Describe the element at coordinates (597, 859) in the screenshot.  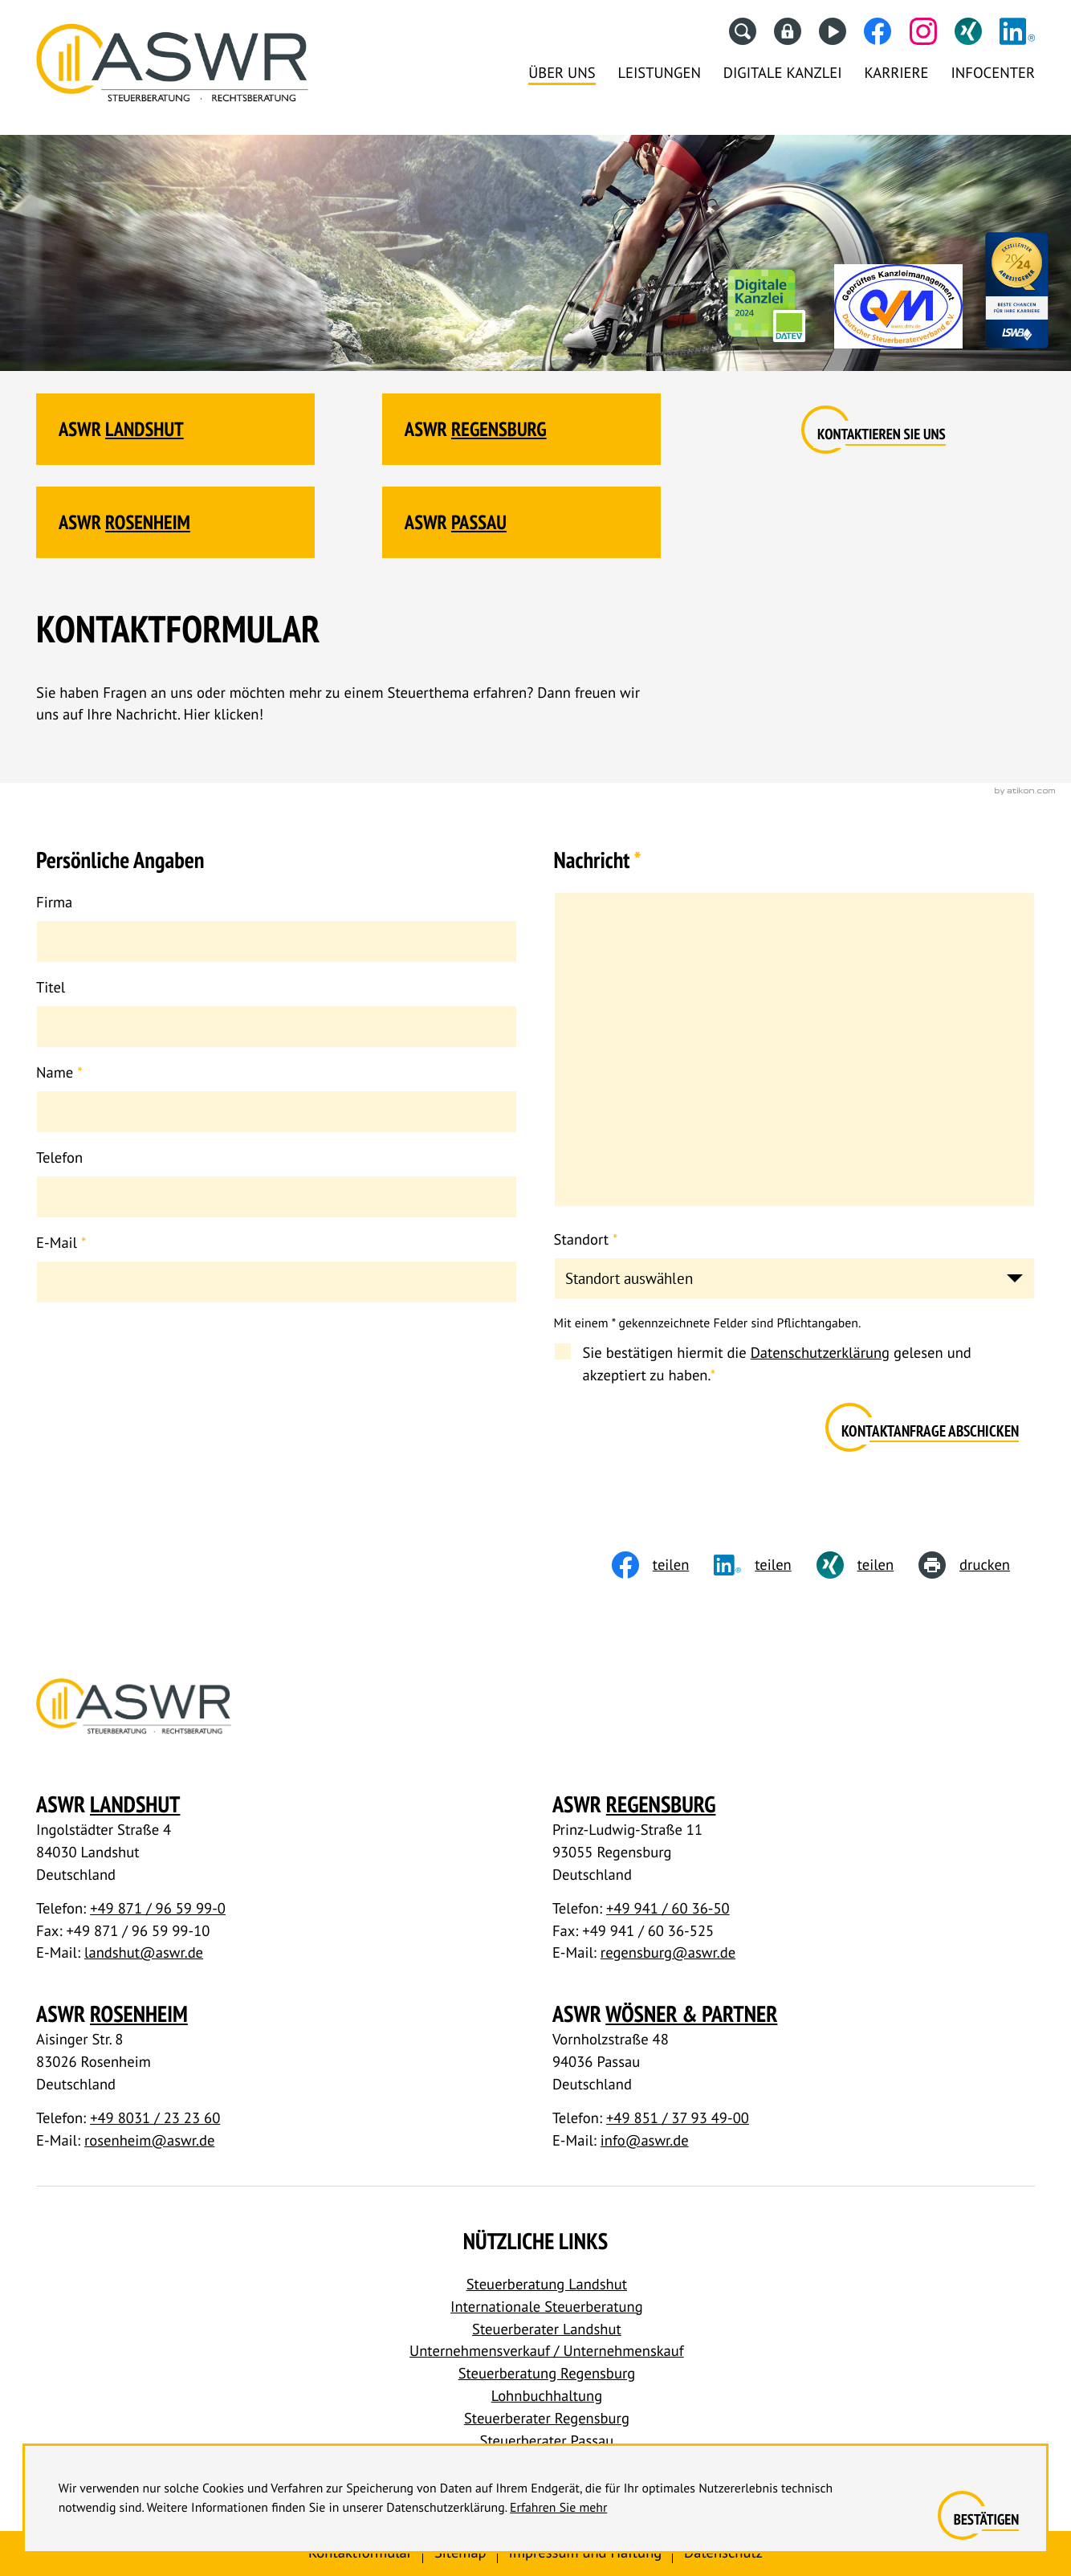
I see `Nachricht` at that location.